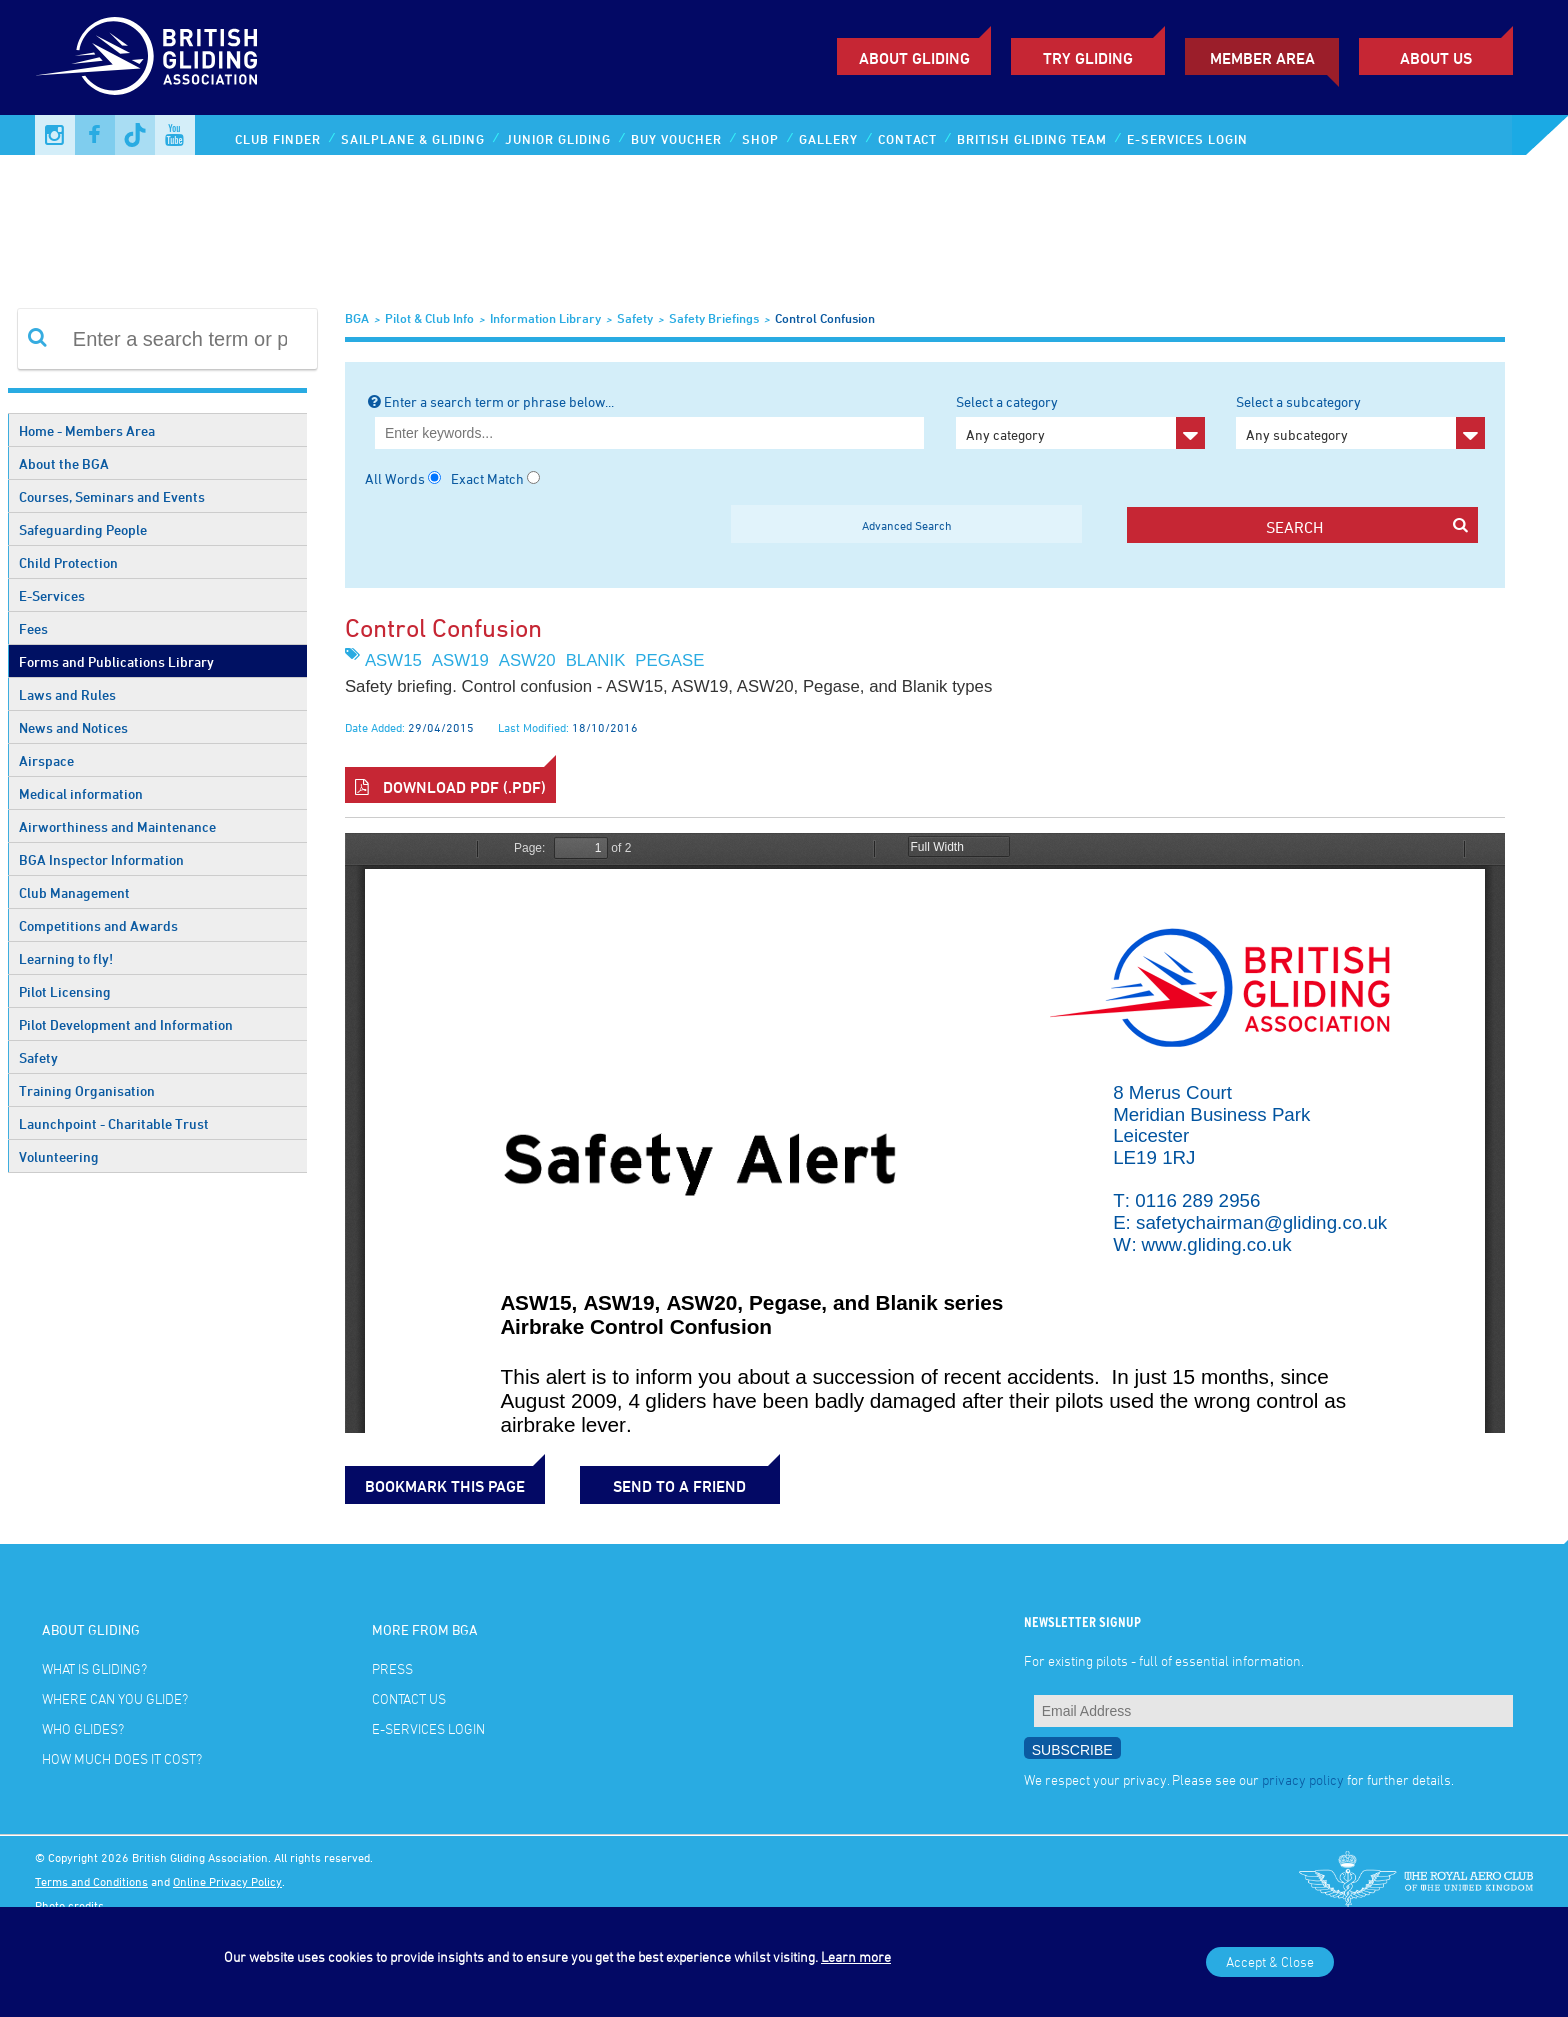 The width and height of the screenshot is (1568, 2017). I want to click on Contact Us, so click(409, 1698).